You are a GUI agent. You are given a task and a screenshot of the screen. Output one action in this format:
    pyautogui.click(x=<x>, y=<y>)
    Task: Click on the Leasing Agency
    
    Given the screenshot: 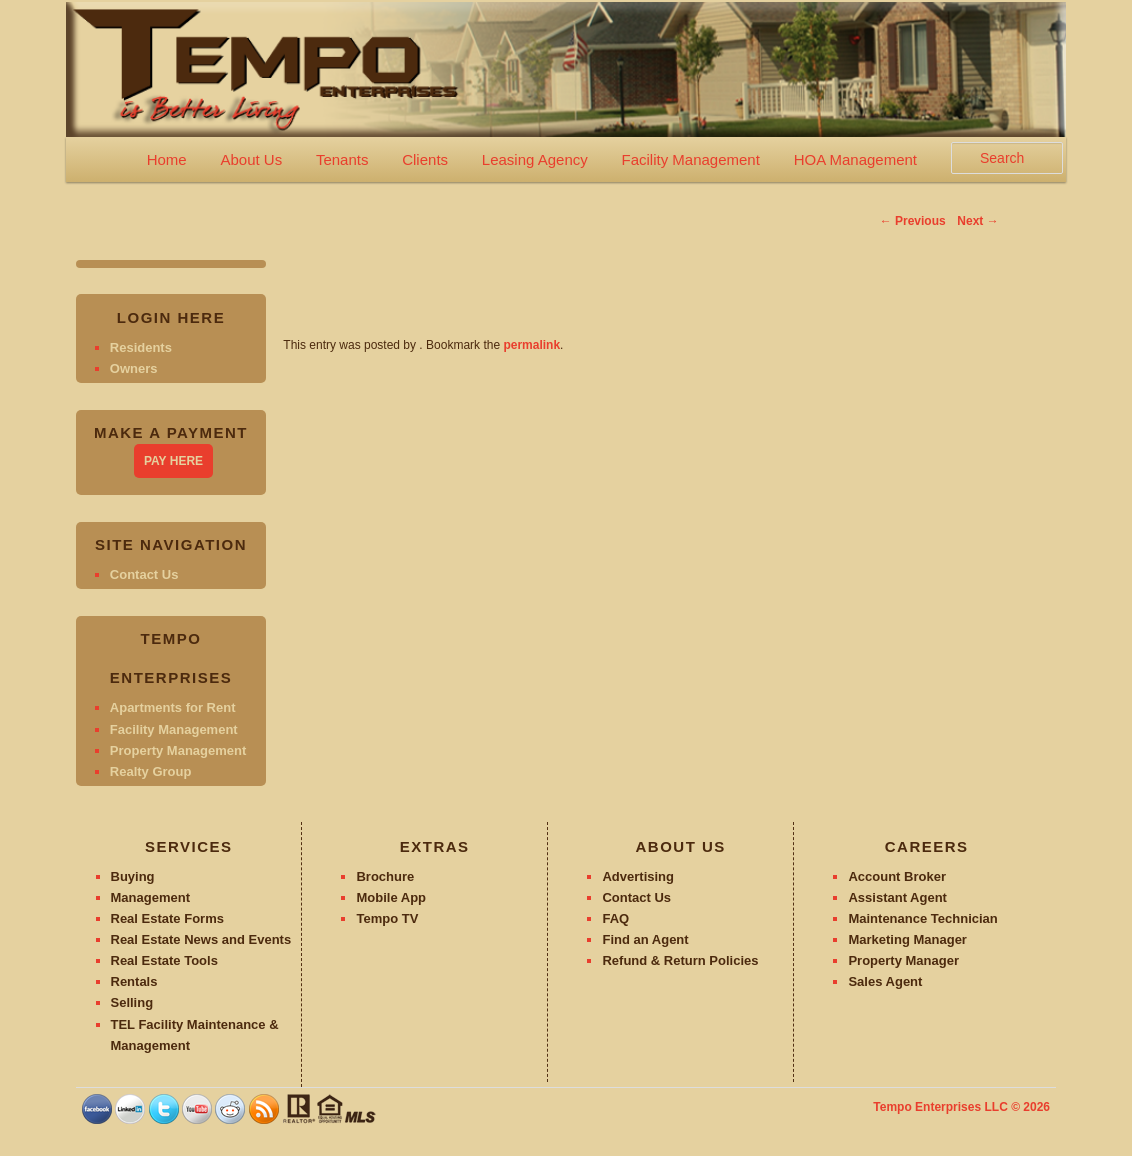 What is the action you would take?
    pyautogui.click(x=535, y=159)
    